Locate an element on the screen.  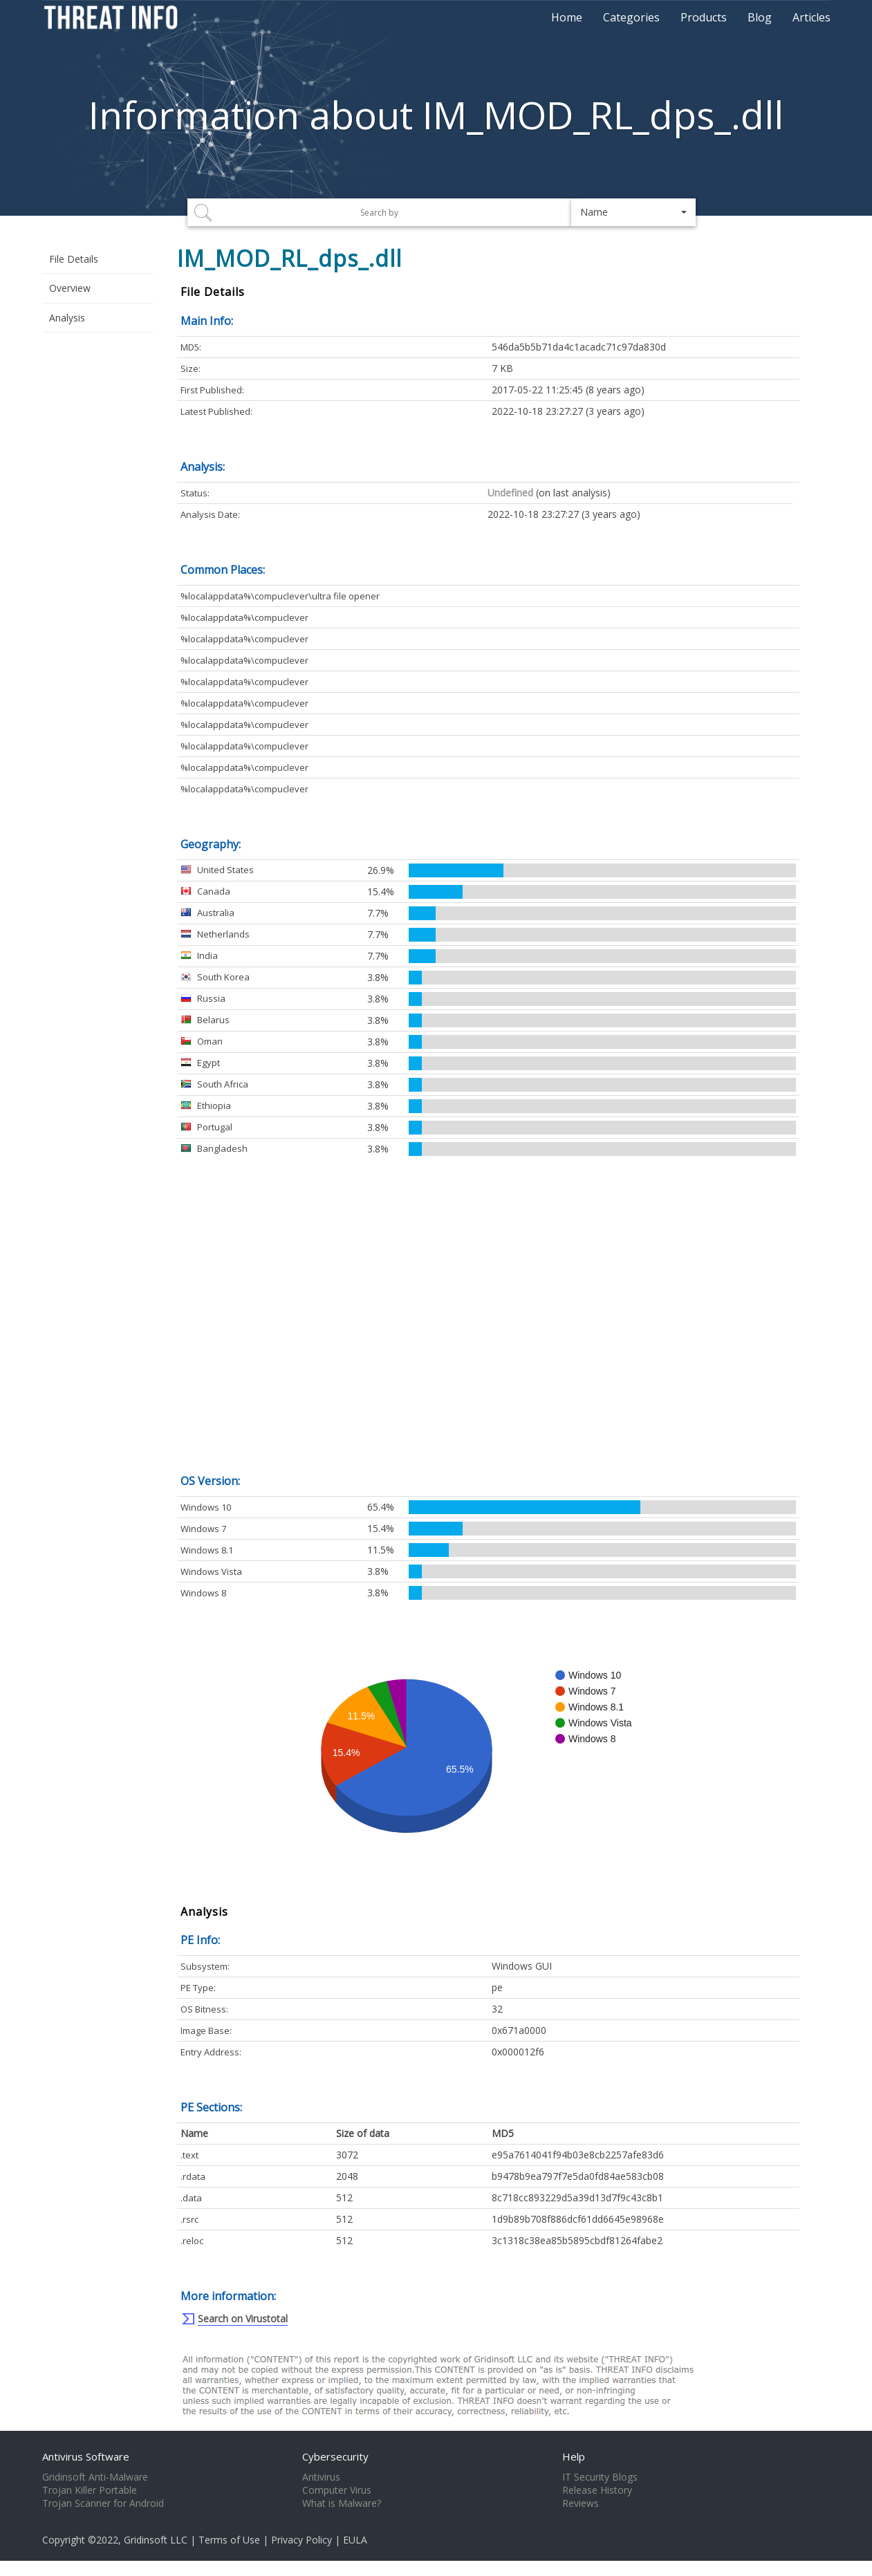
Privacy Policy is located at coordinates (301, 2539).